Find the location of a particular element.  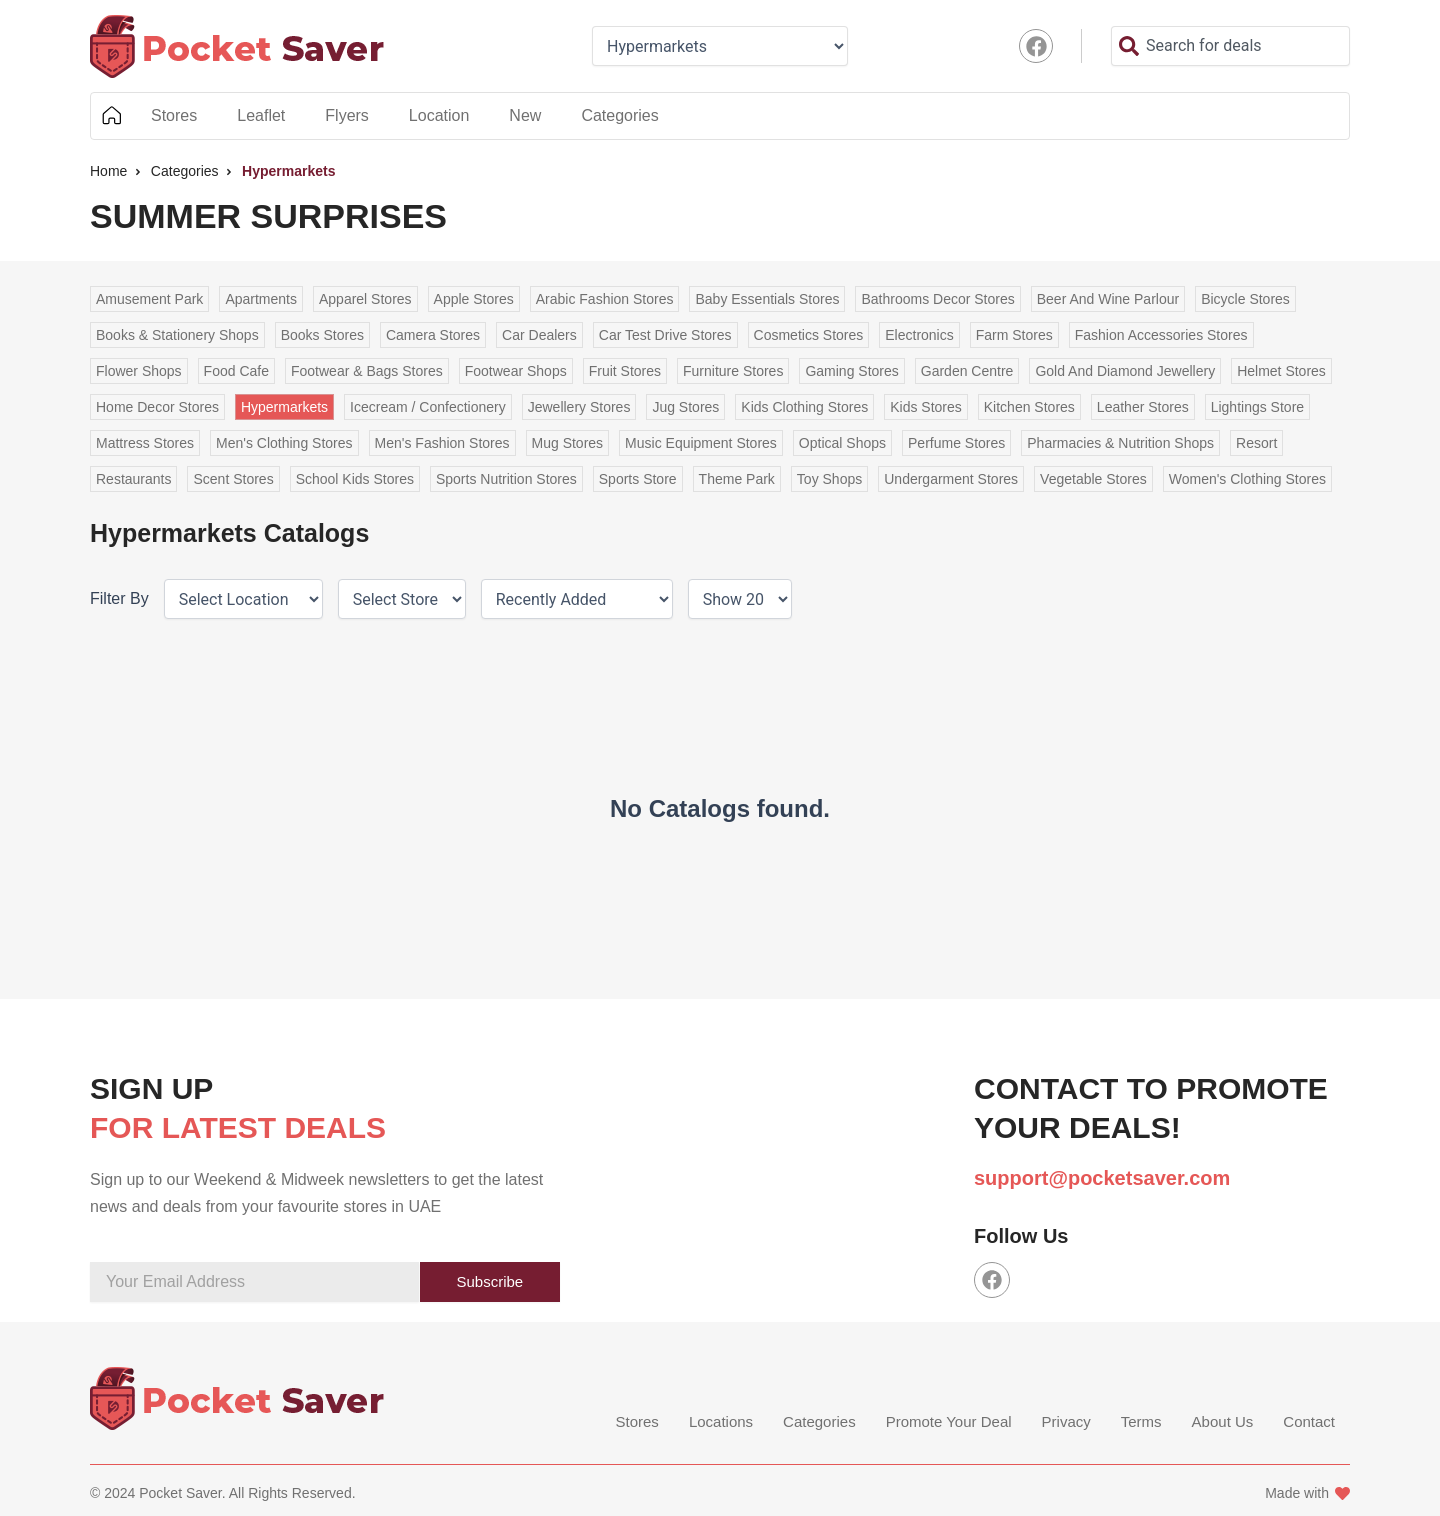

Baby Essentials Stores is located at coordinates (767, 299).